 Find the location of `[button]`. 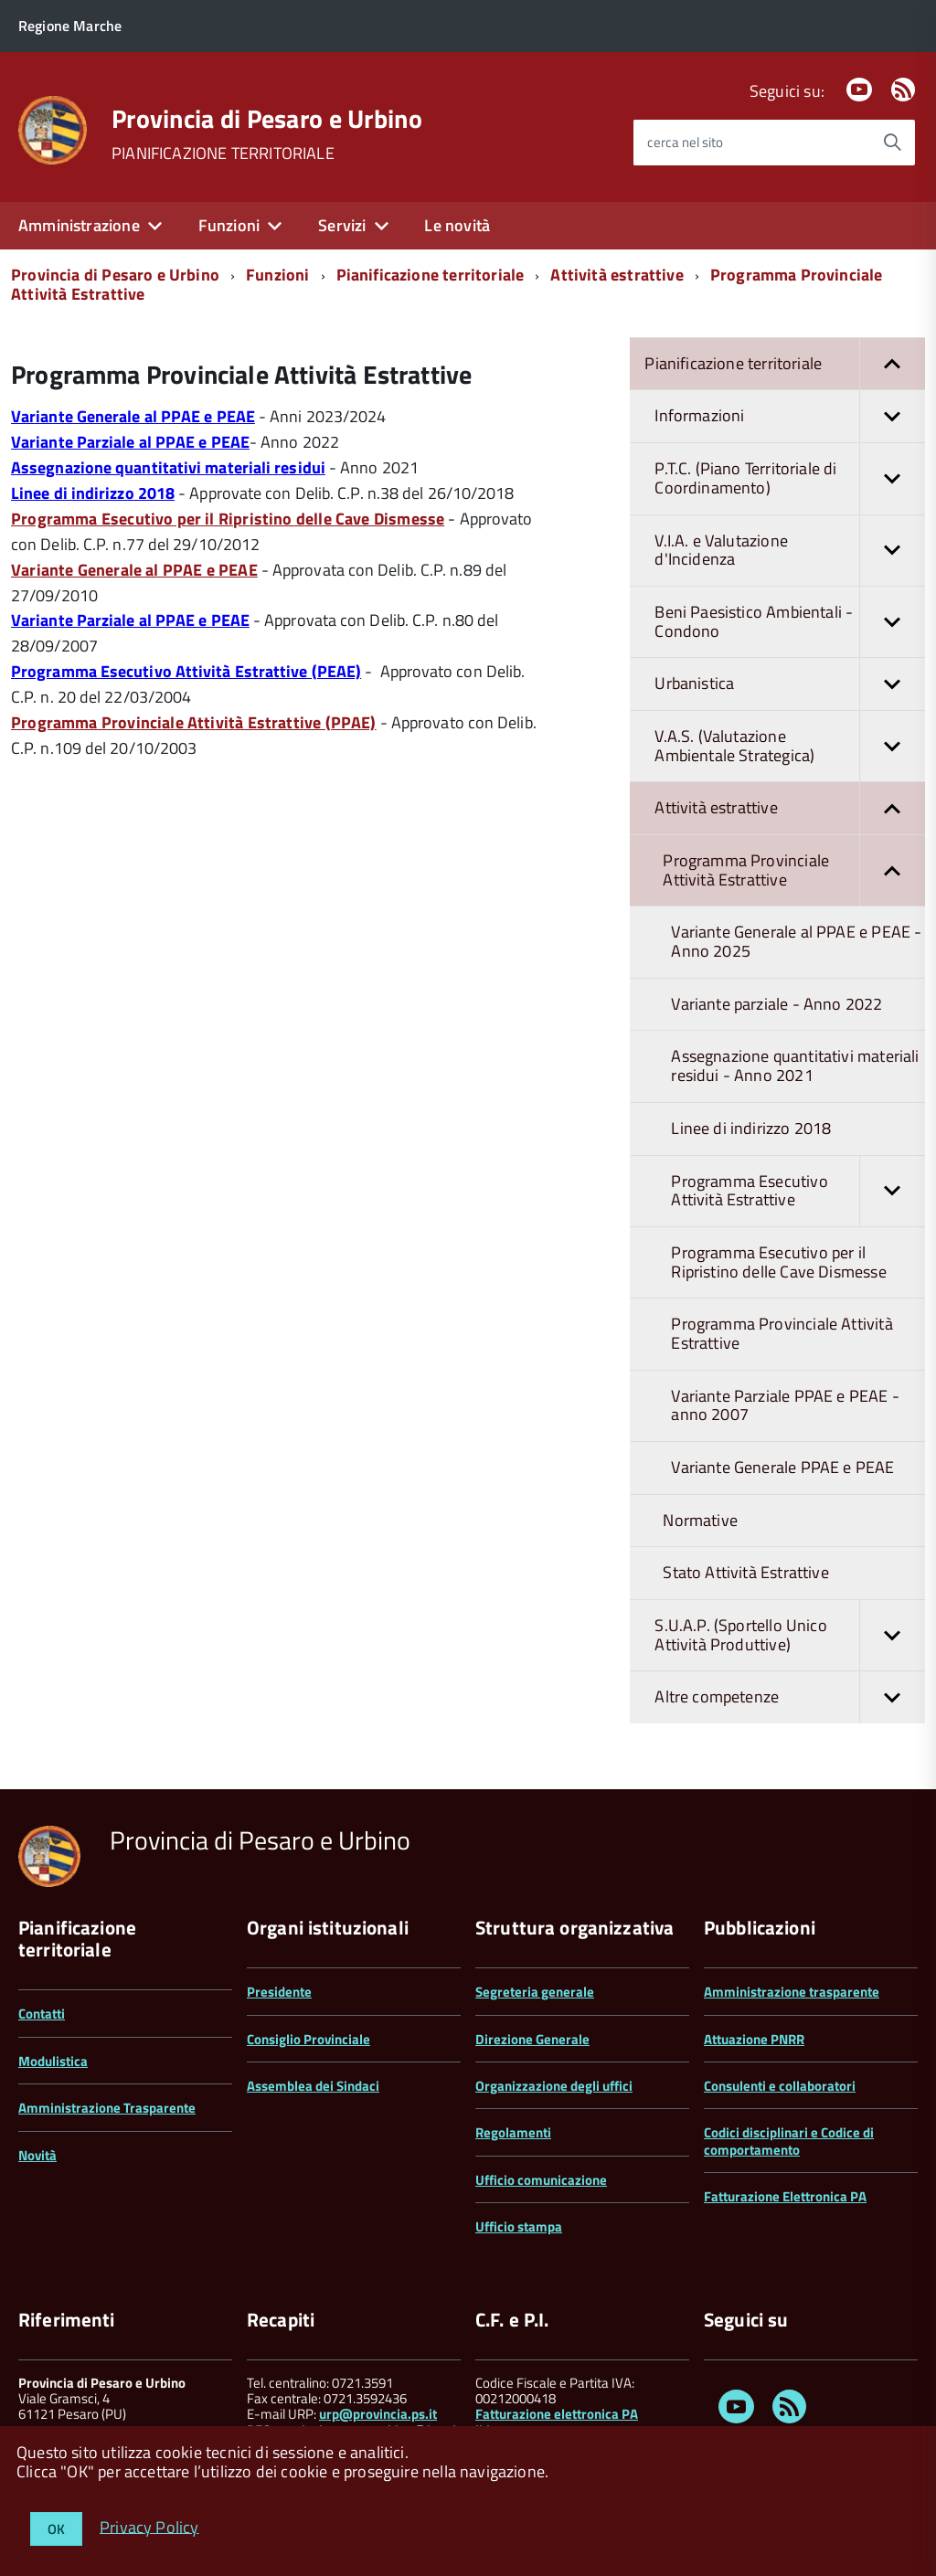

[button] is located at coordinates (892, 364).